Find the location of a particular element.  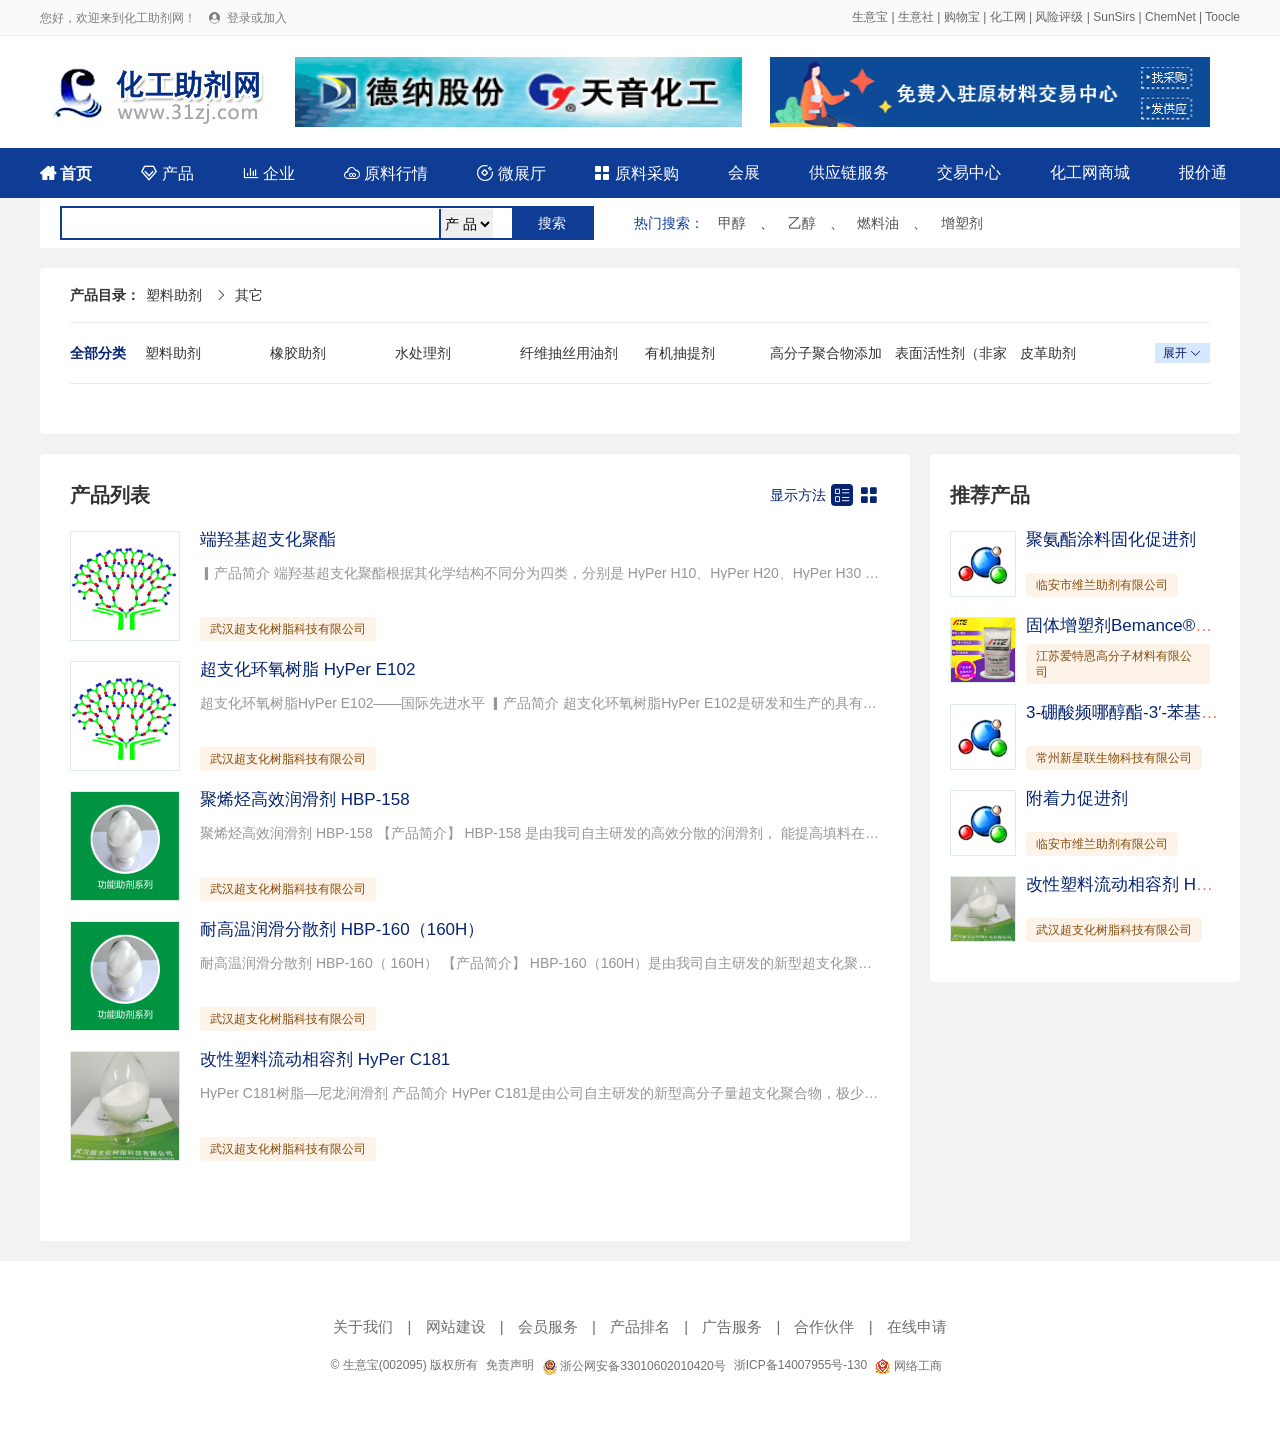

附着力促进剂 is located at coordinates (1077, 798).